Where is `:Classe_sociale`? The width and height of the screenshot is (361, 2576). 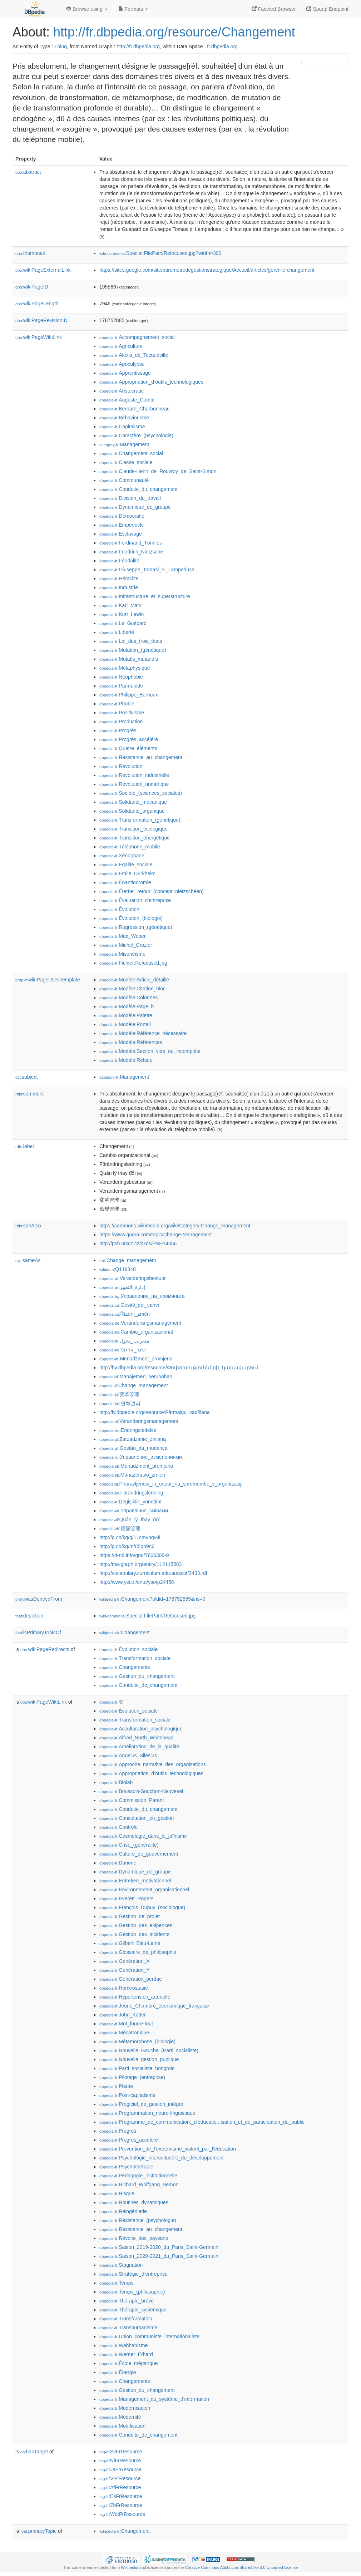 :Classe_sociale is located at coordinates (125, 462).